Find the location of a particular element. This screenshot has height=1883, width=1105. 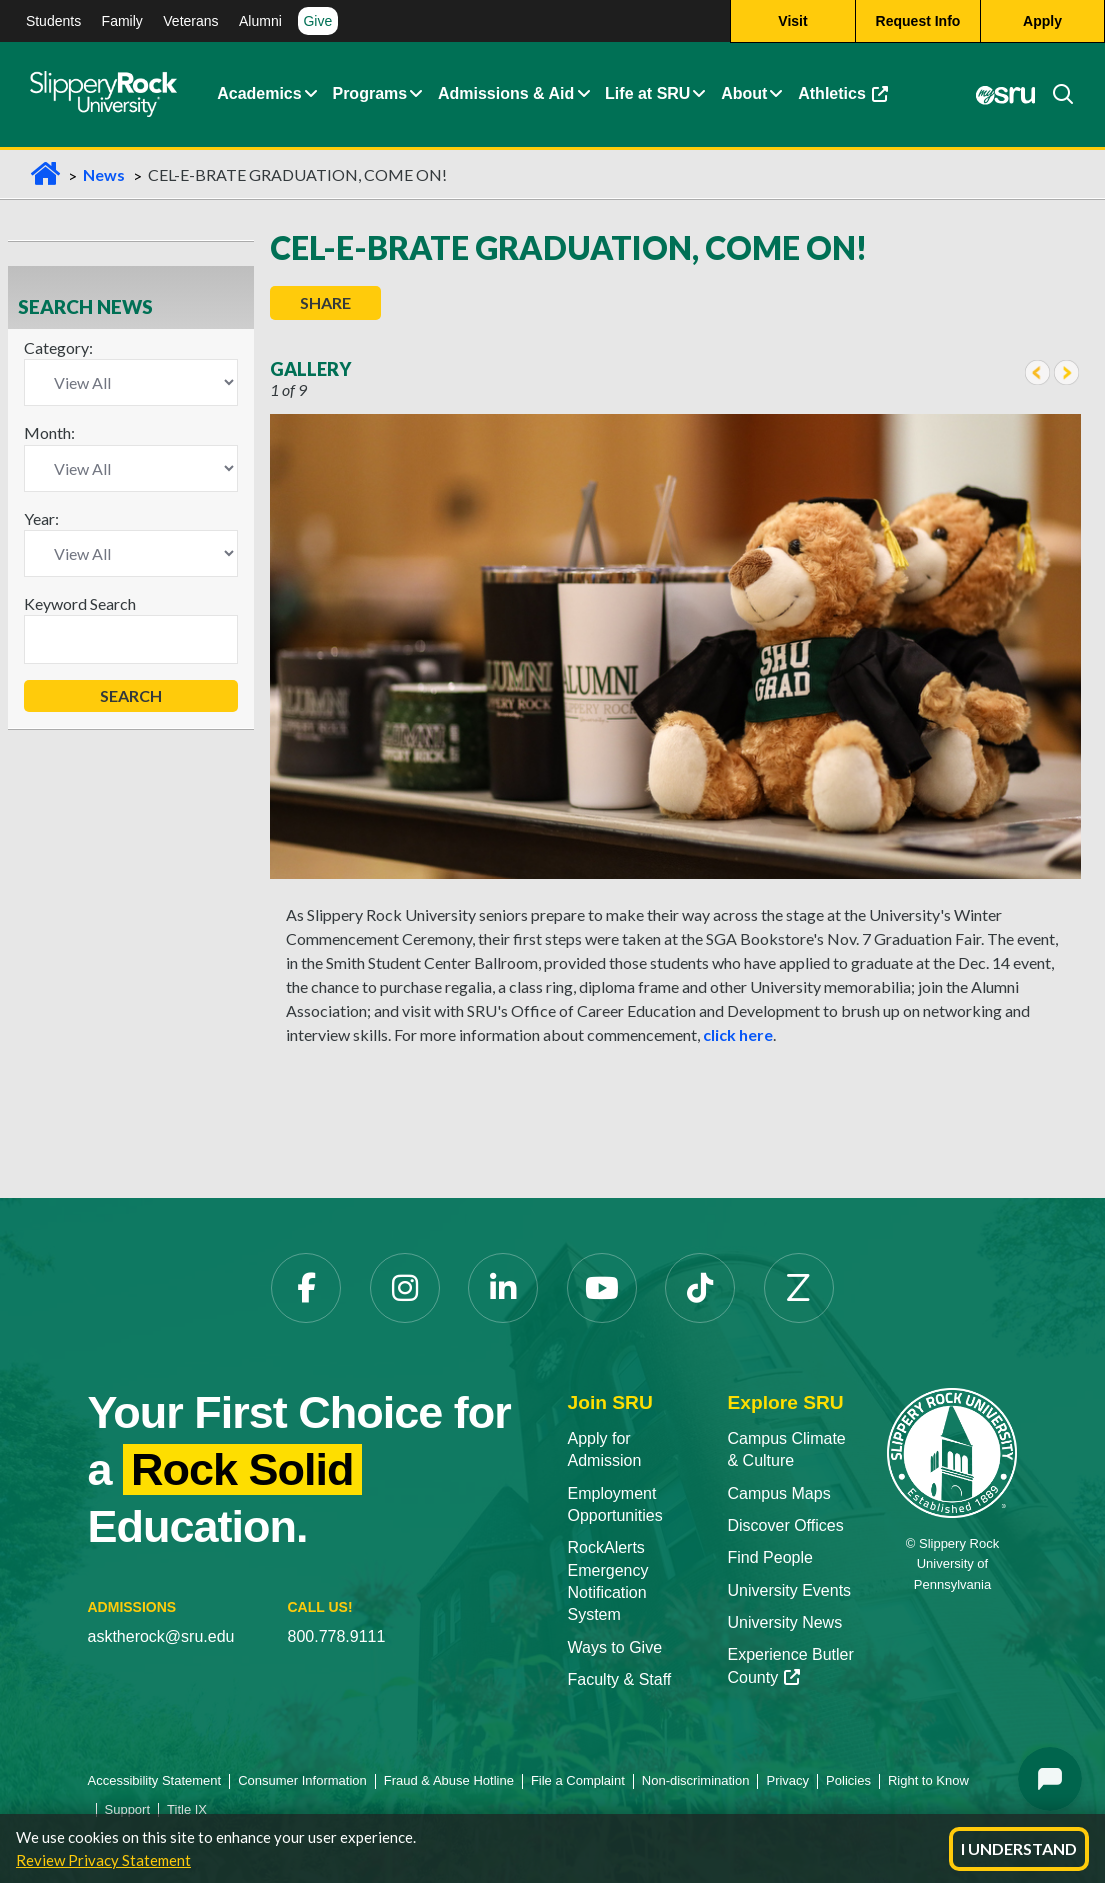

800.778.9111 is located at coordinates (337, 1636).